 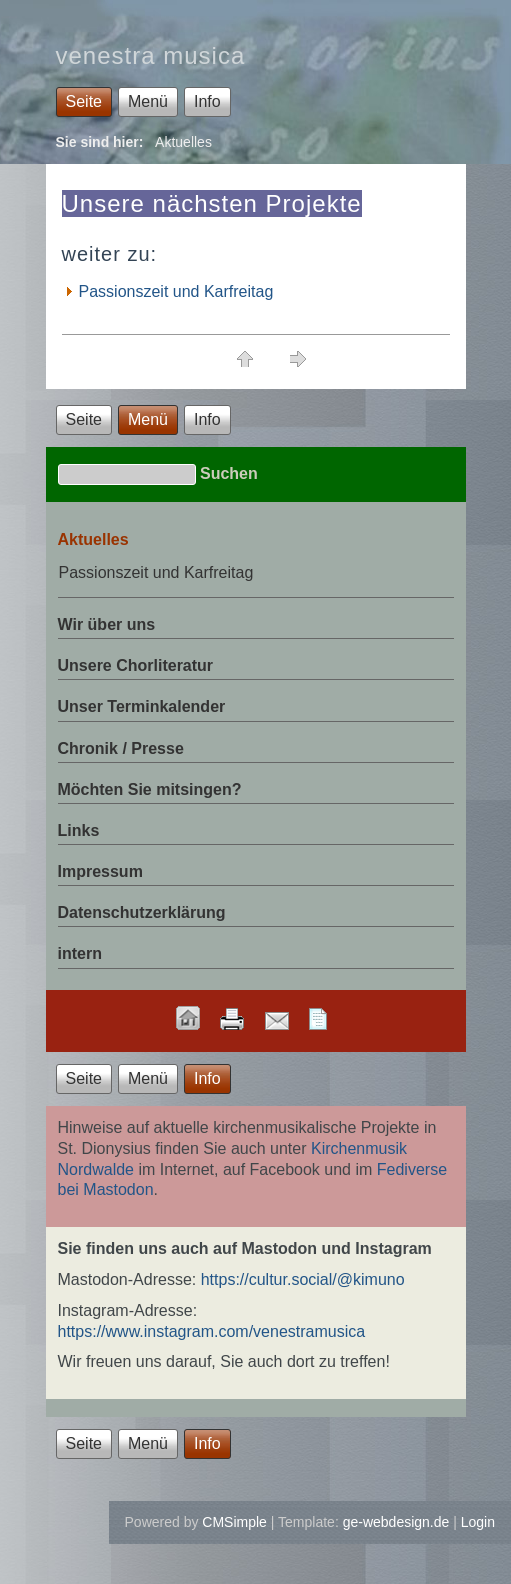 I want to click on Datenschutzerklärung, so click(x=142, y=912).